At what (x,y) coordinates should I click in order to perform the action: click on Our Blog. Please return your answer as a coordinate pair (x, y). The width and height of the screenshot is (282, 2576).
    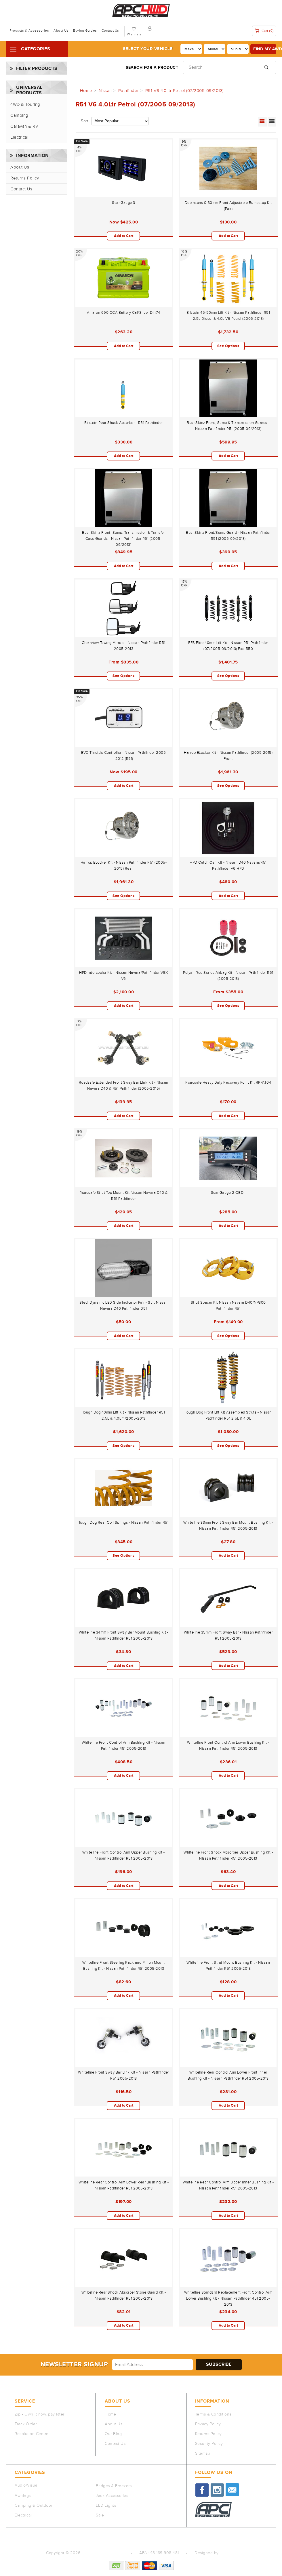
    Looking at the image, I should click on (113, 2434).